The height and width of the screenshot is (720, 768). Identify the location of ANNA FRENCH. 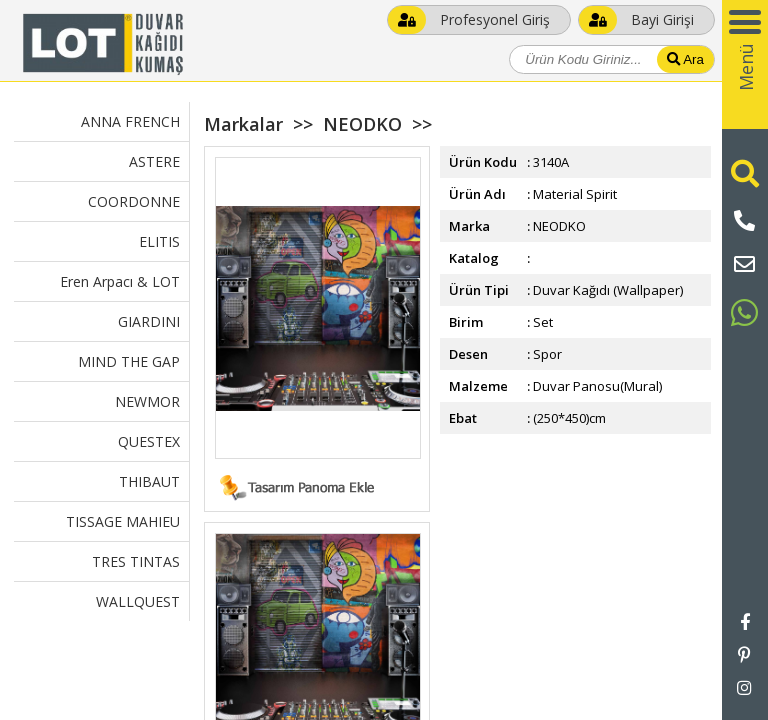
(130, 121).